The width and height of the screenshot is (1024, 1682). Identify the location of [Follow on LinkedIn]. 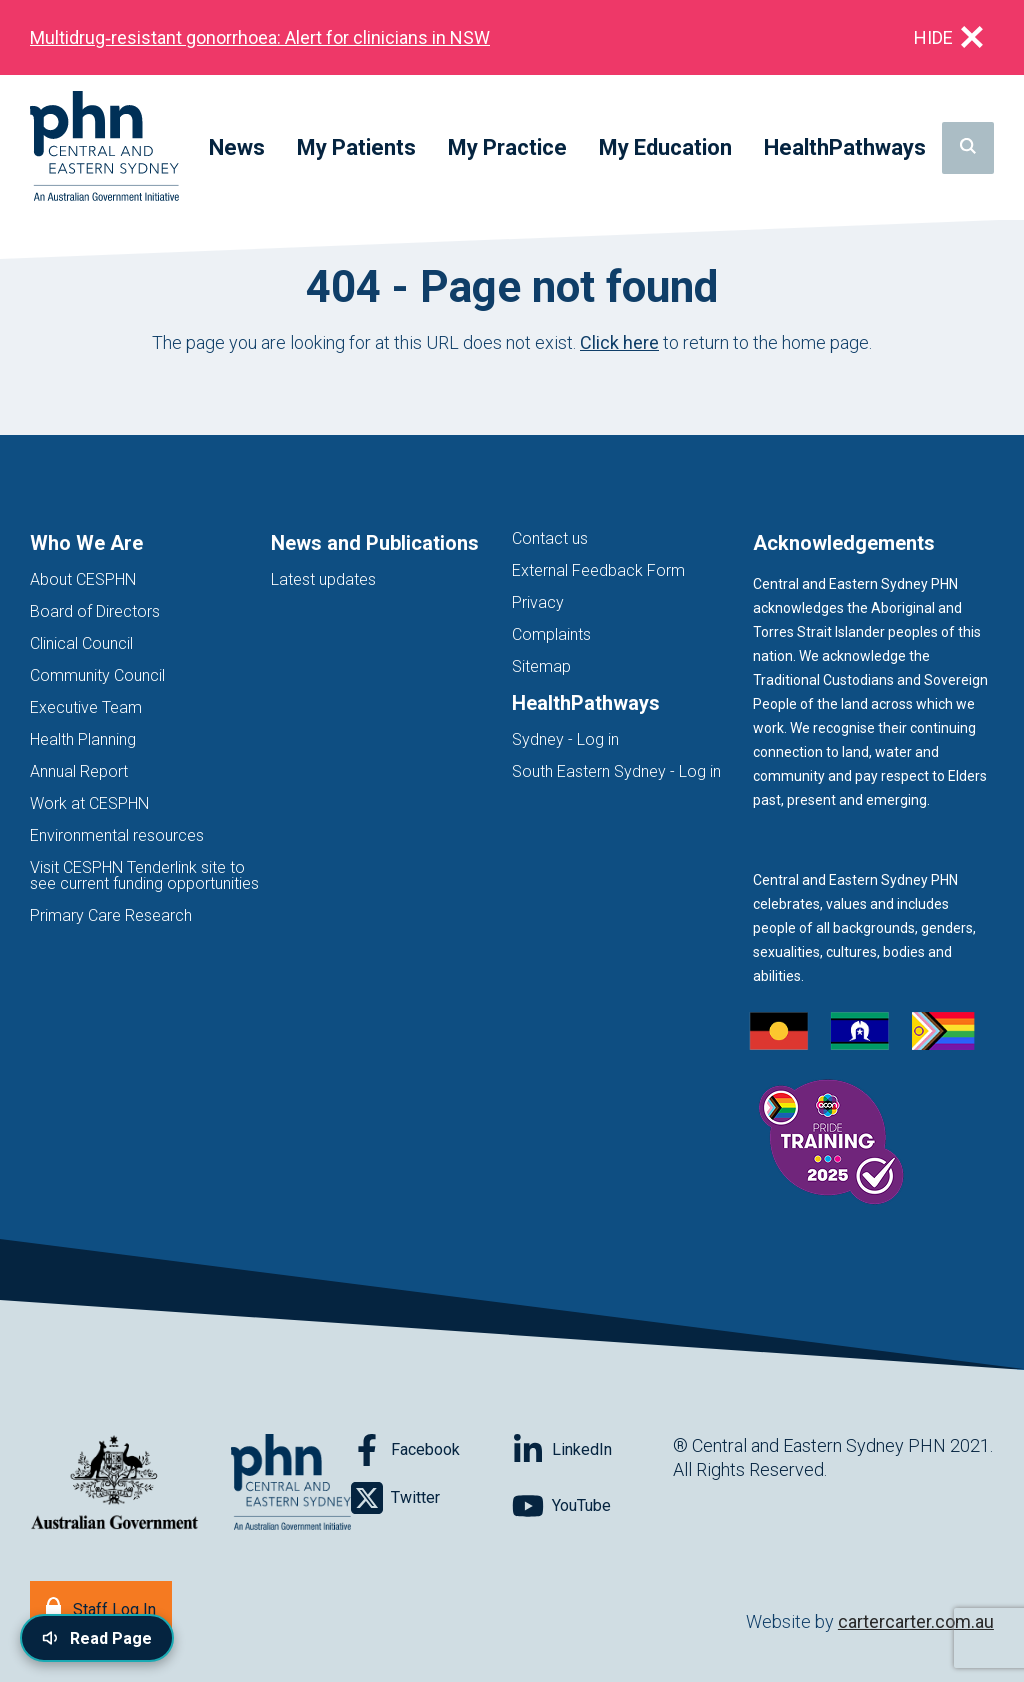
(592, 1450).